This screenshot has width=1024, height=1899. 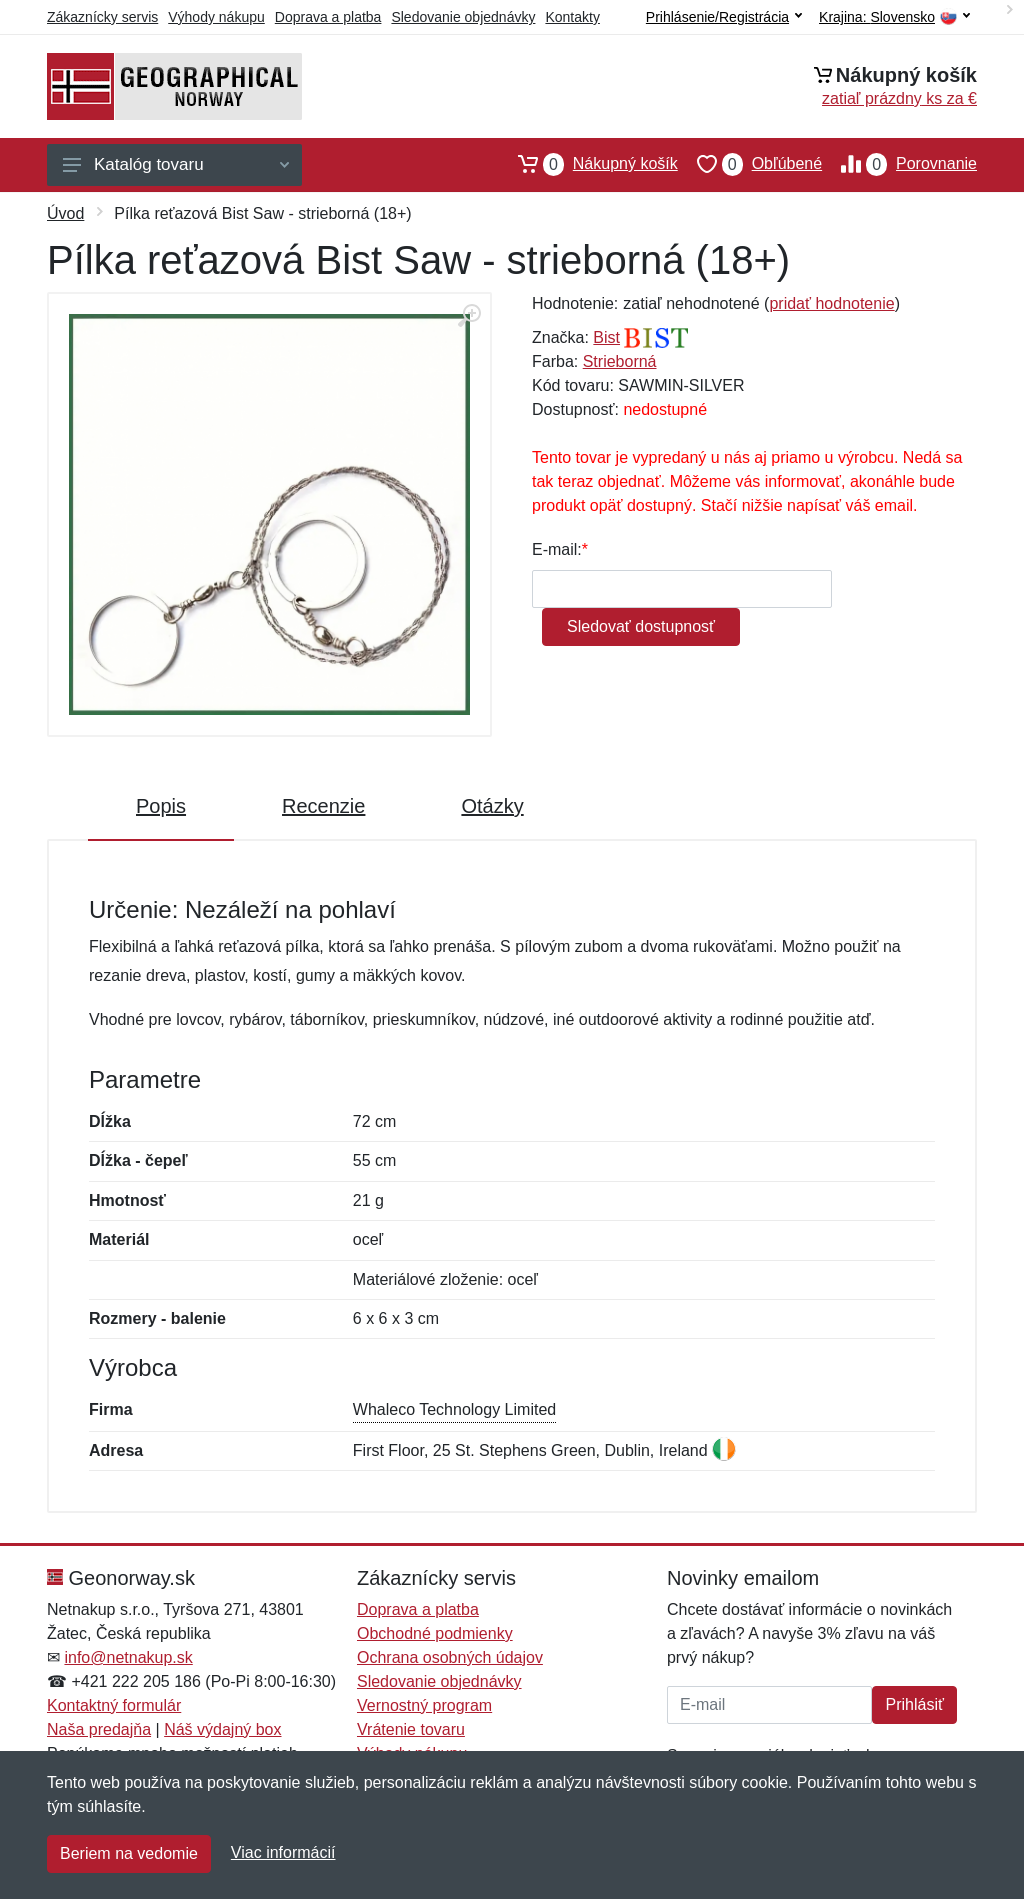 I want to click on Kontaktný formulár, so click(x=114, y=1705).